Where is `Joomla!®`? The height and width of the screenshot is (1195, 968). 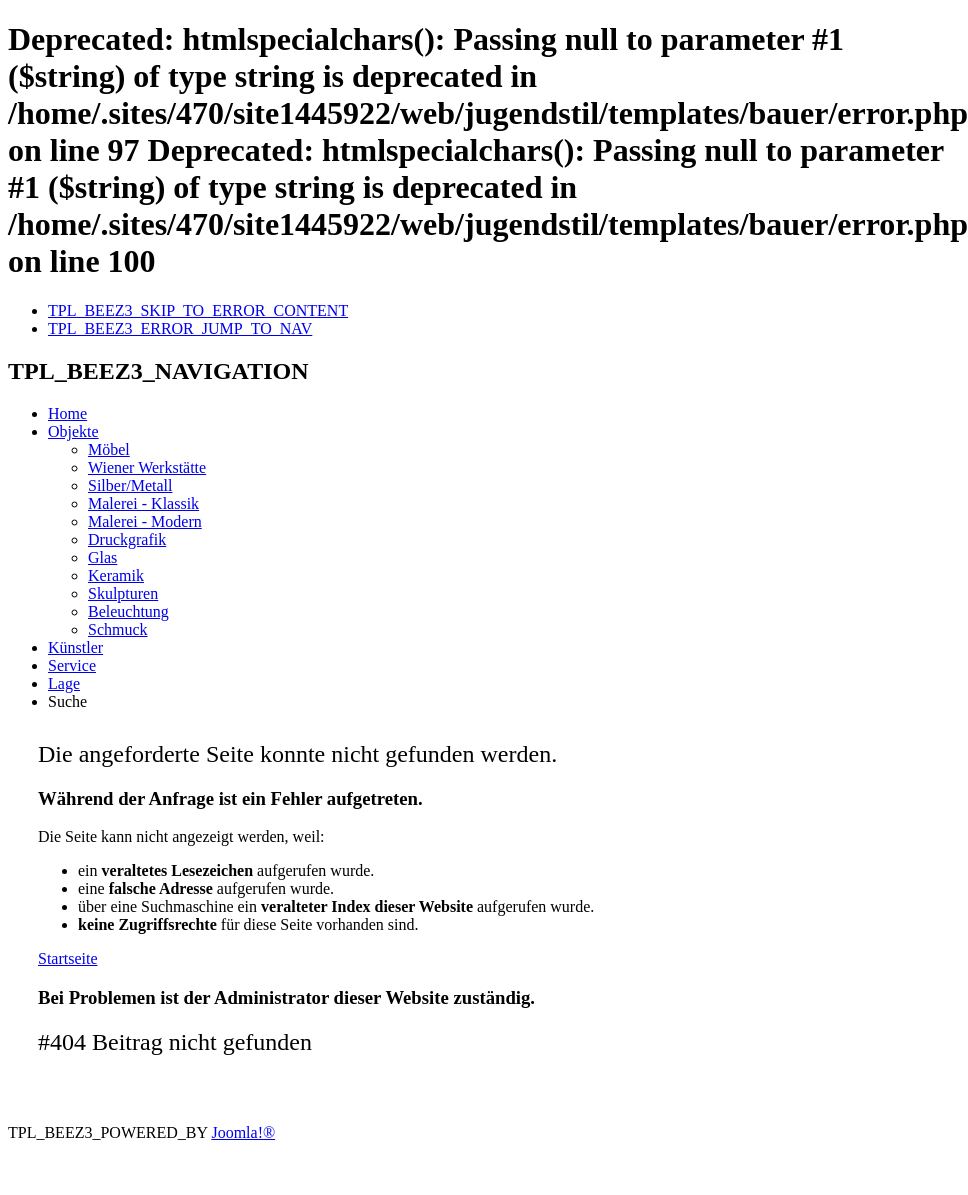 Joomla!® is located at coordinates (243, 1132).